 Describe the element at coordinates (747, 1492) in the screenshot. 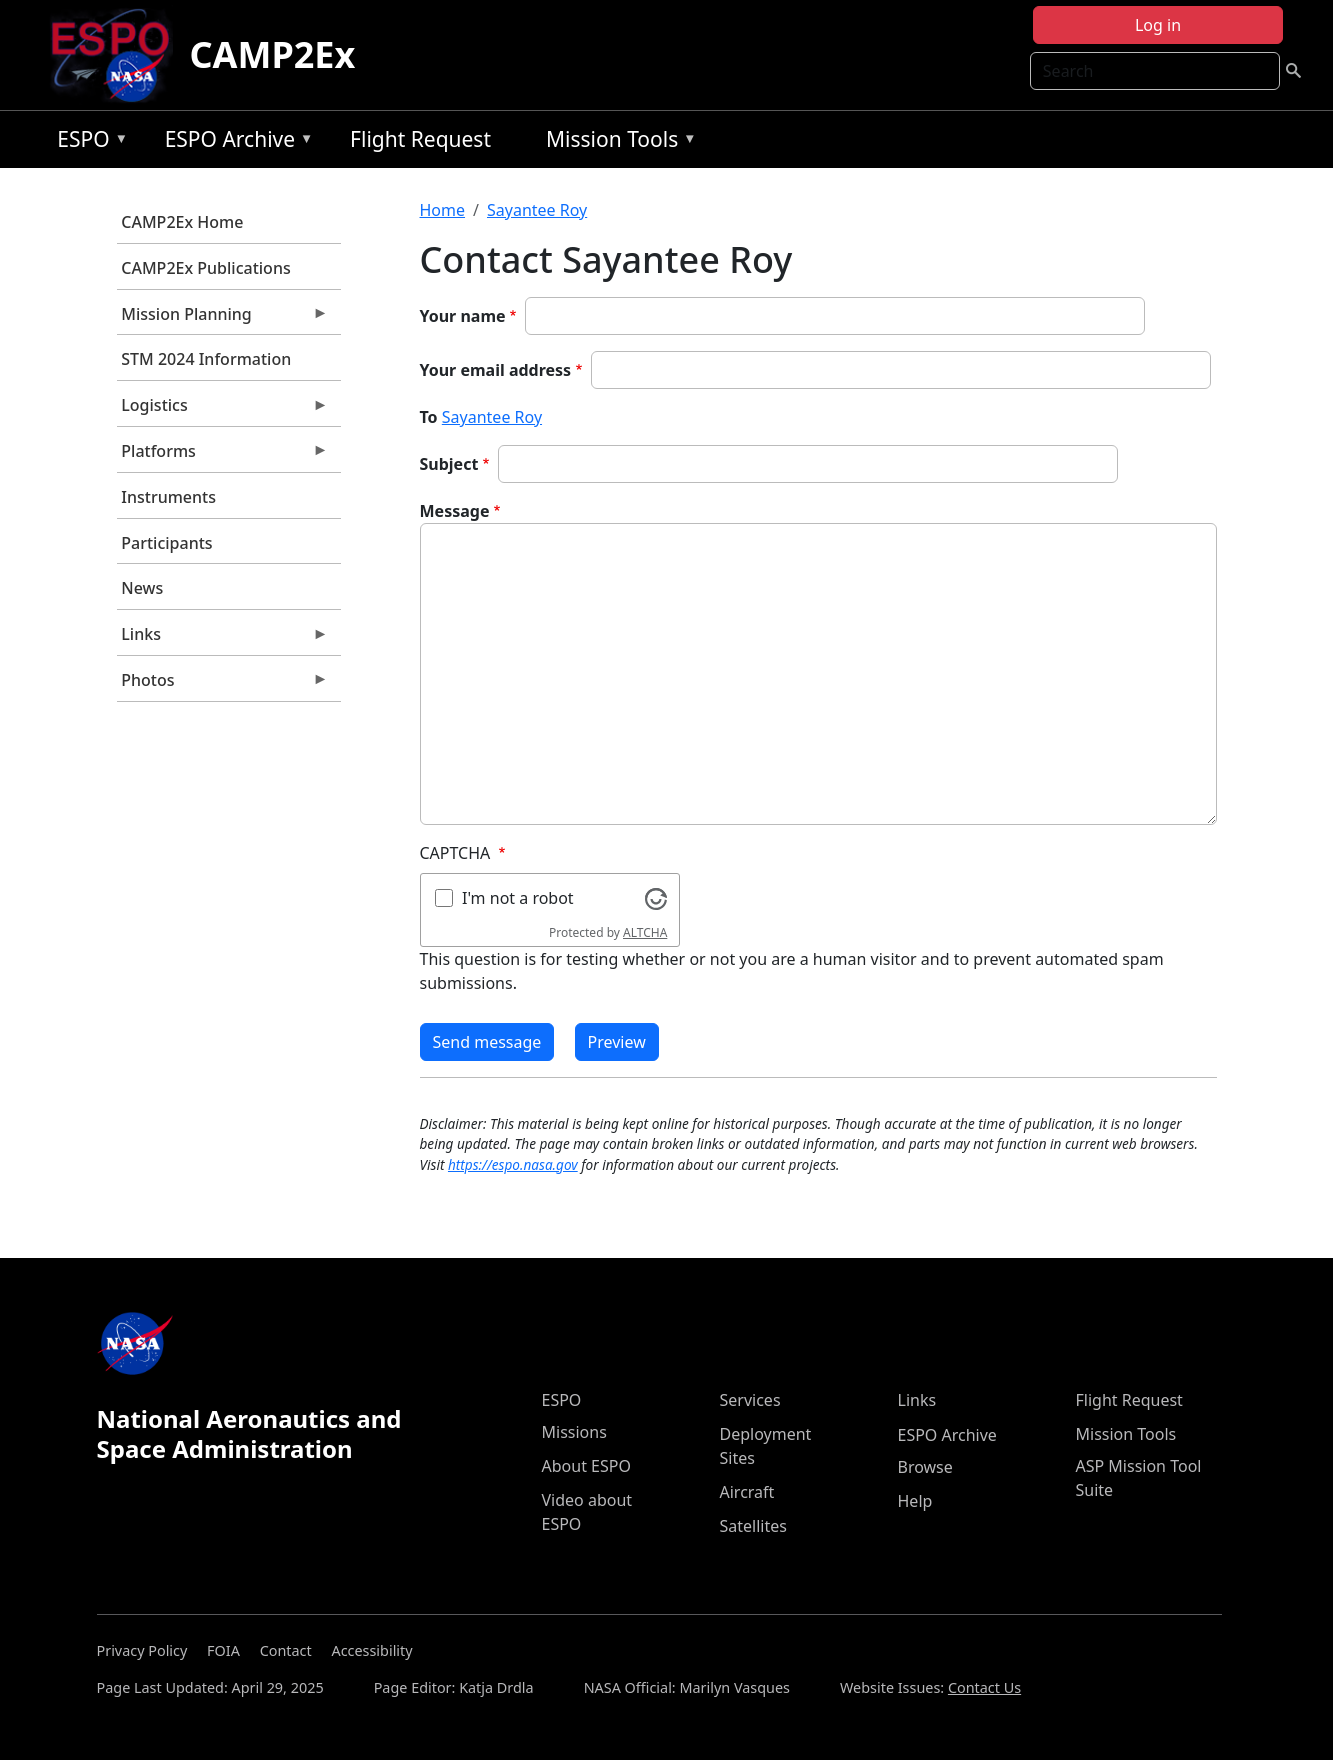

I see `Aircraft` at that location.